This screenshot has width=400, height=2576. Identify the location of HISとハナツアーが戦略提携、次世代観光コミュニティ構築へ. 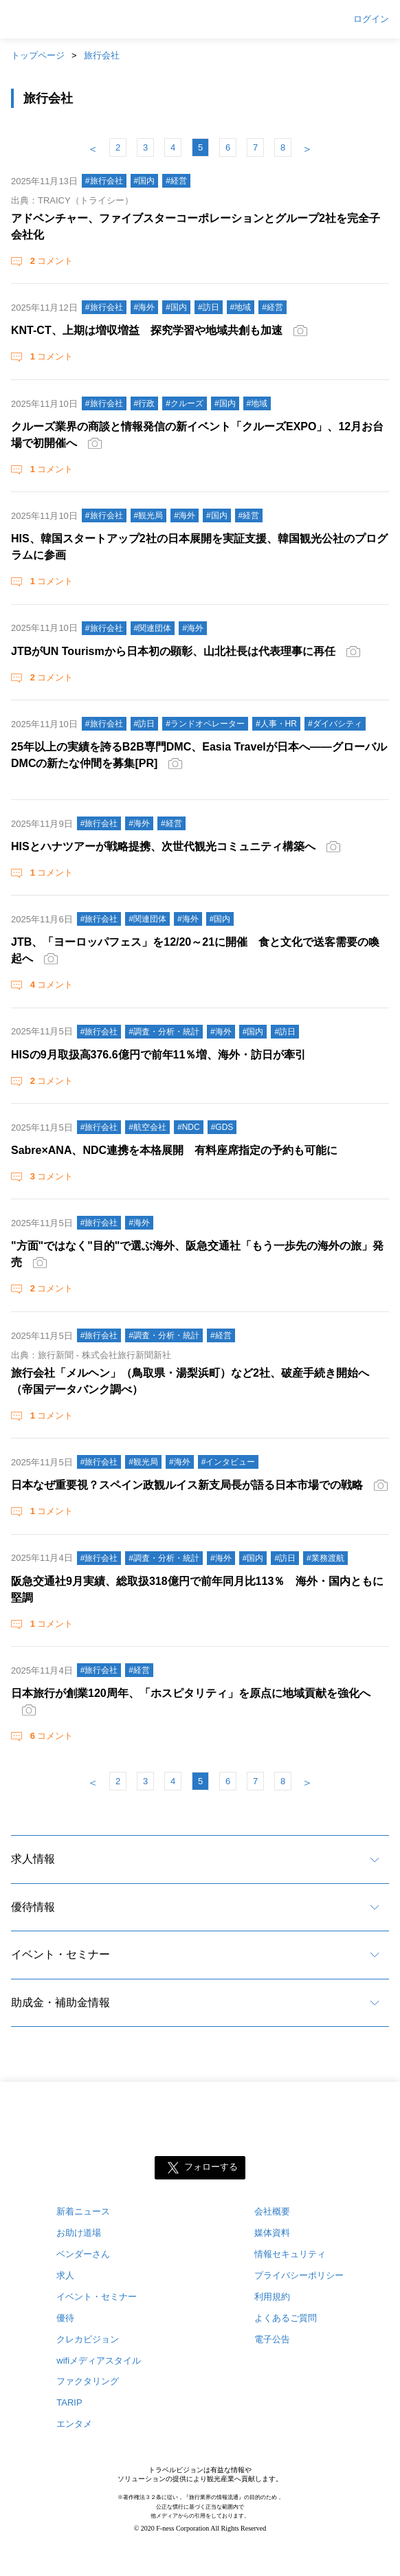
(163, 846).